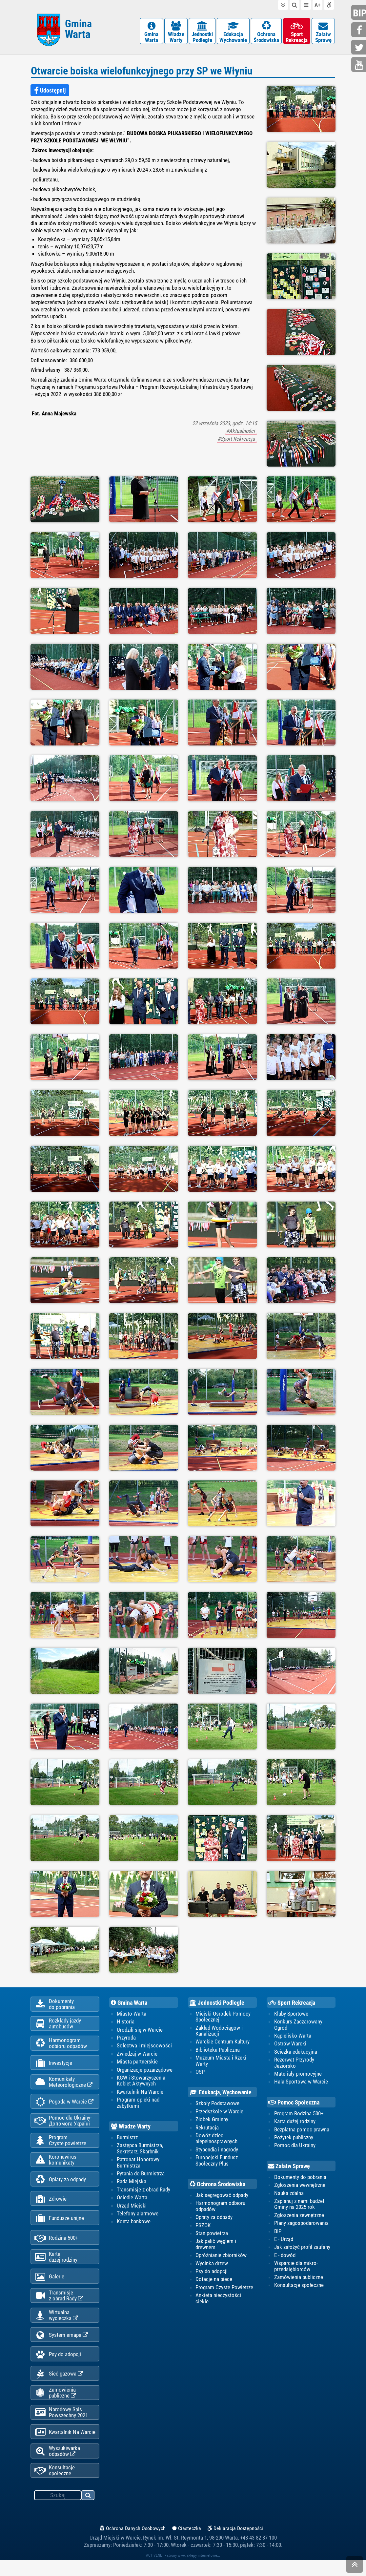 Image resolution: width=366 pixels, height=2576 pixels. Describe the element at coordinates (88, 2512) in the screenshot. I see `szukaj` at that location.